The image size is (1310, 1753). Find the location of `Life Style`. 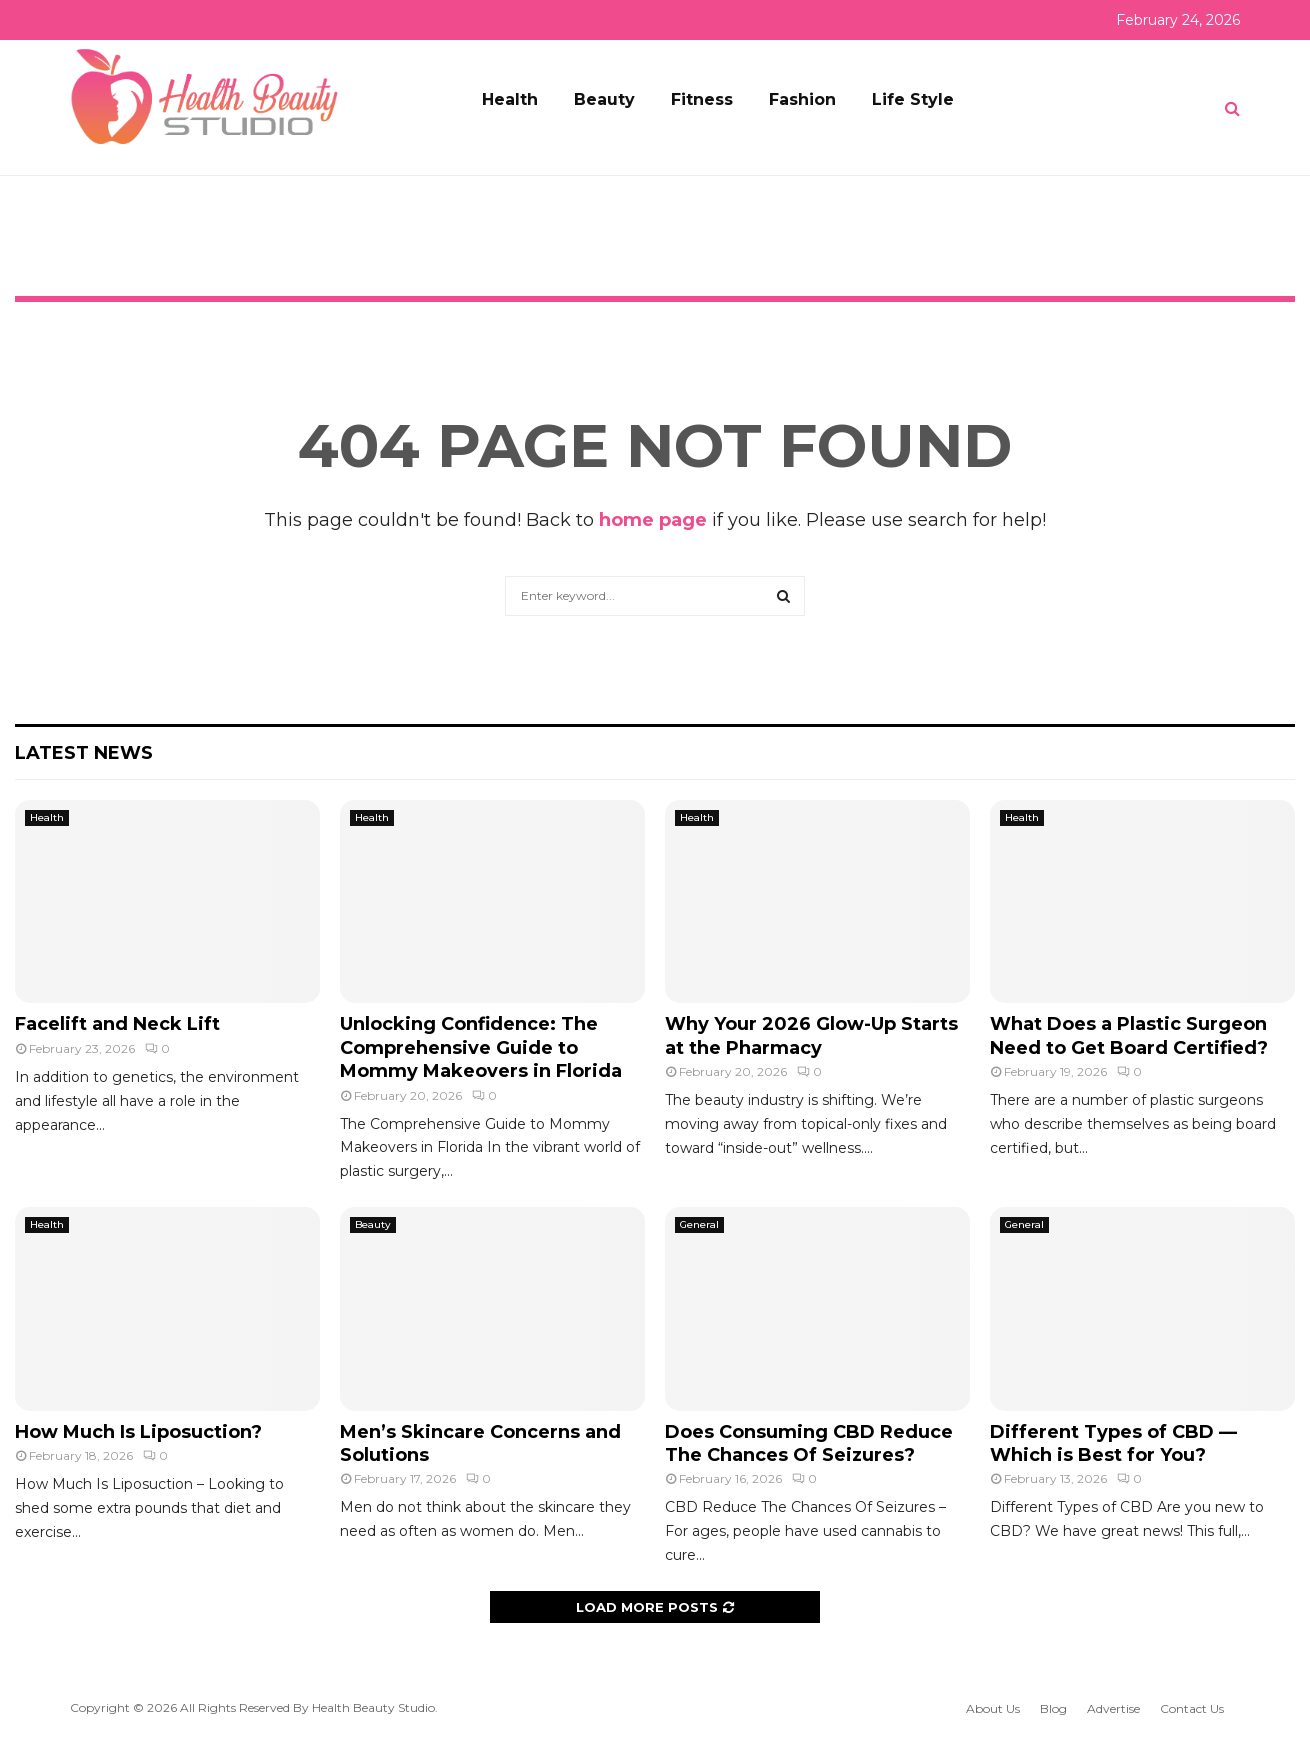

Life Style is located at coordinates (913, 99).